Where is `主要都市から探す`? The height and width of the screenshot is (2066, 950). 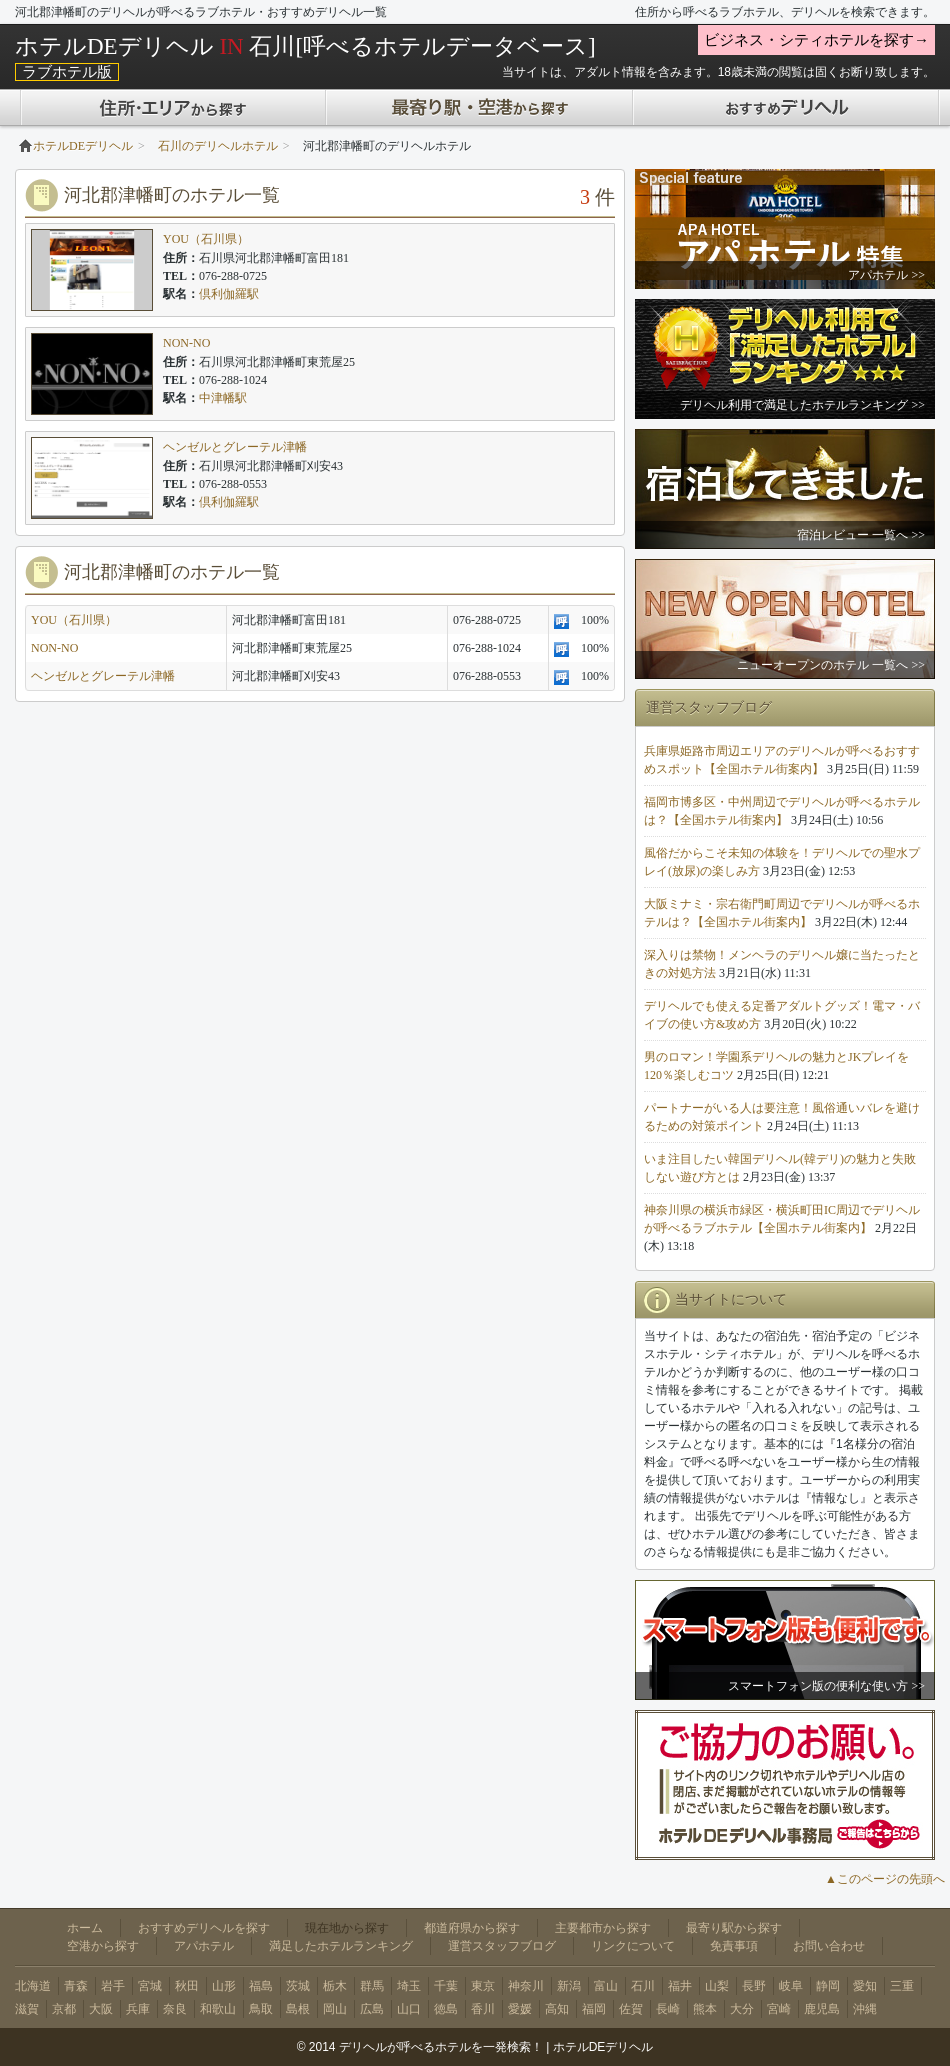
主要都市から探す is located at coordinates (603, 1928).